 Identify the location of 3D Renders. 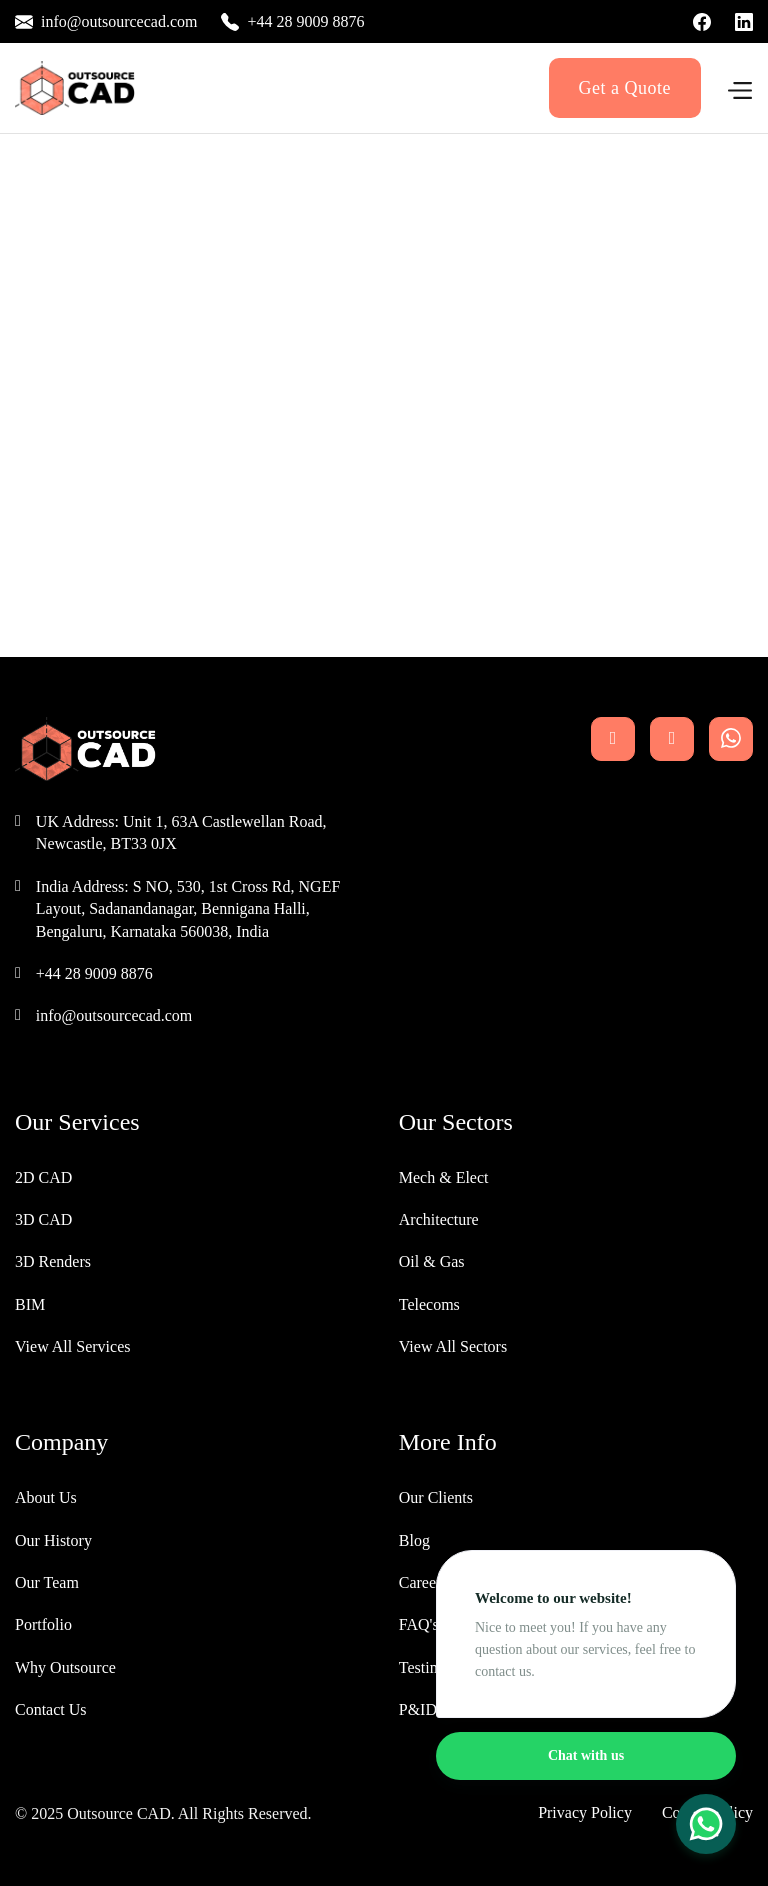
(53, 1261).